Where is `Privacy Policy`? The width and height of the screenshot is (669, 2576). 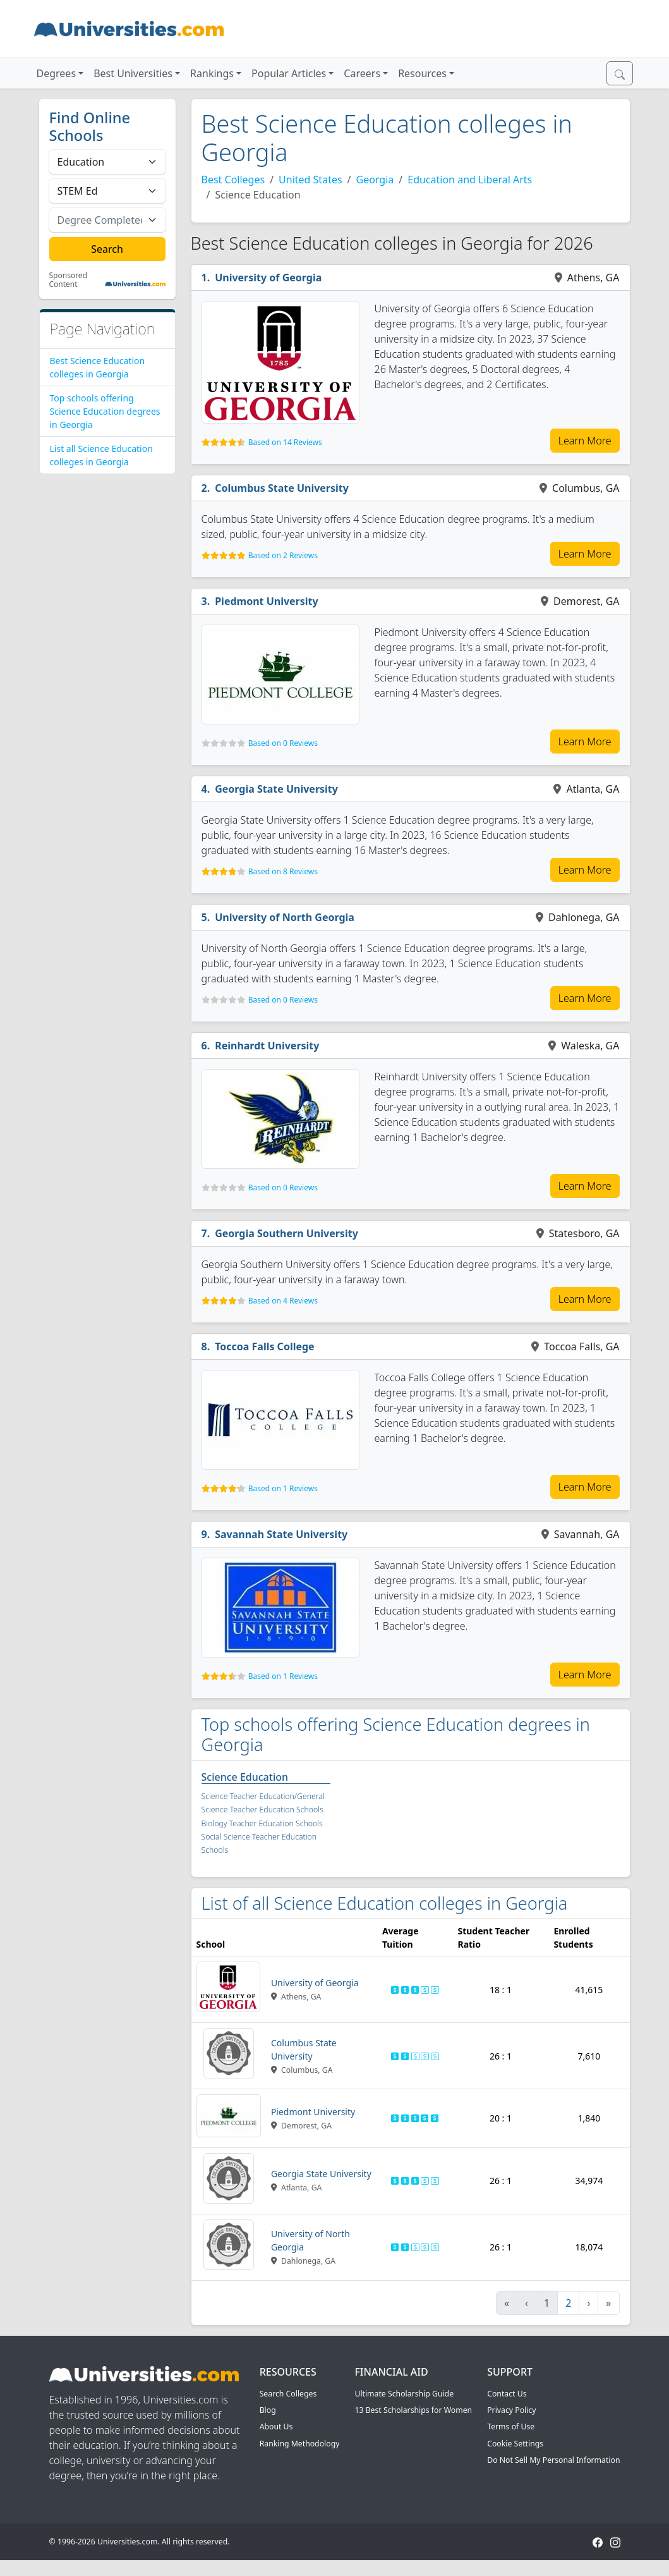 Privacy Policy is located at coordinates (511, 2410).